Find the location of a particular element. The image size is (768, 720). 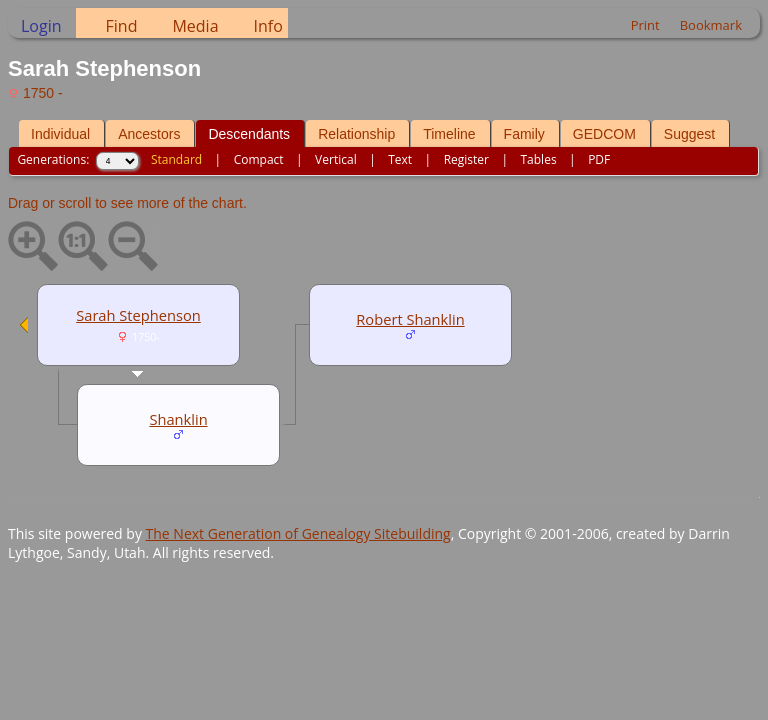

Descendants is located at coordinates (249, 134).